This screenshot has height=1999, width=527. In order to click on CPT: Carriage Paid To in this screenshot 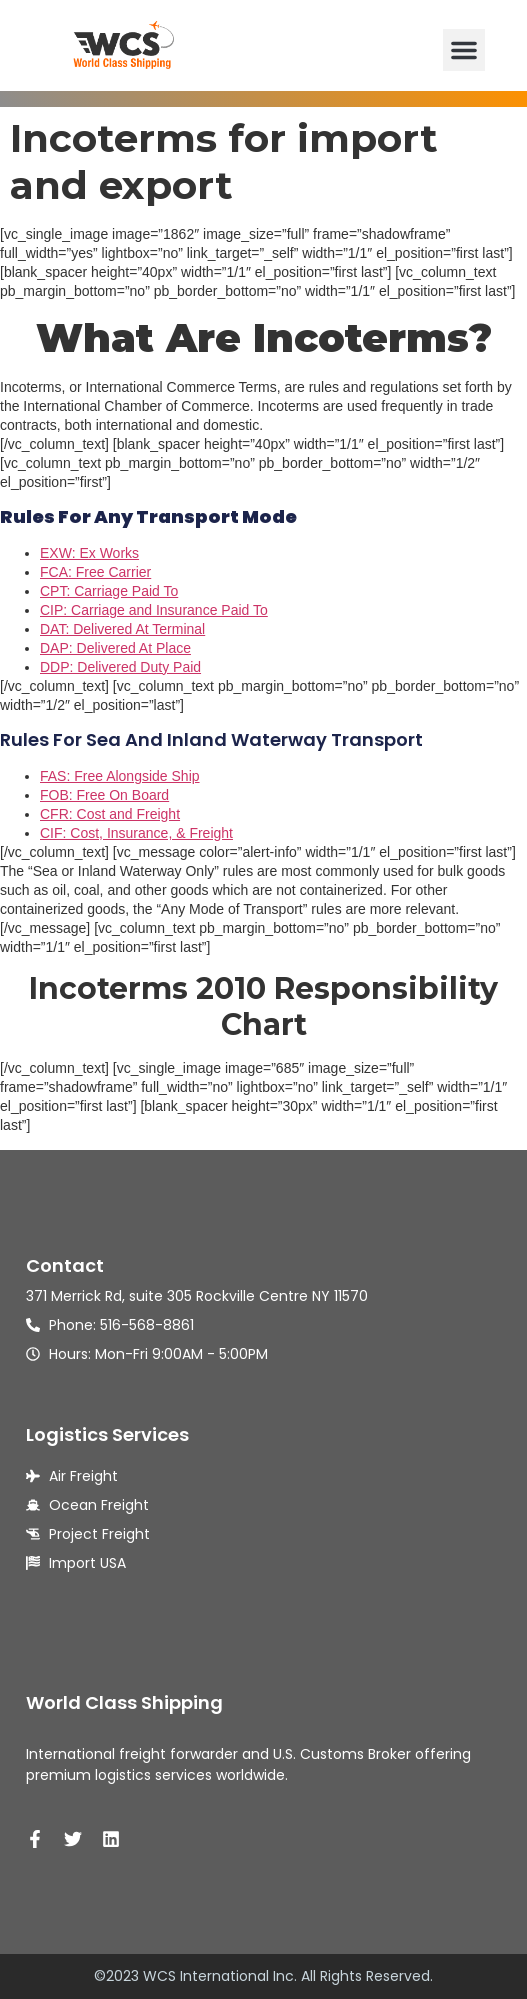, I will do `click(109, 591)`.